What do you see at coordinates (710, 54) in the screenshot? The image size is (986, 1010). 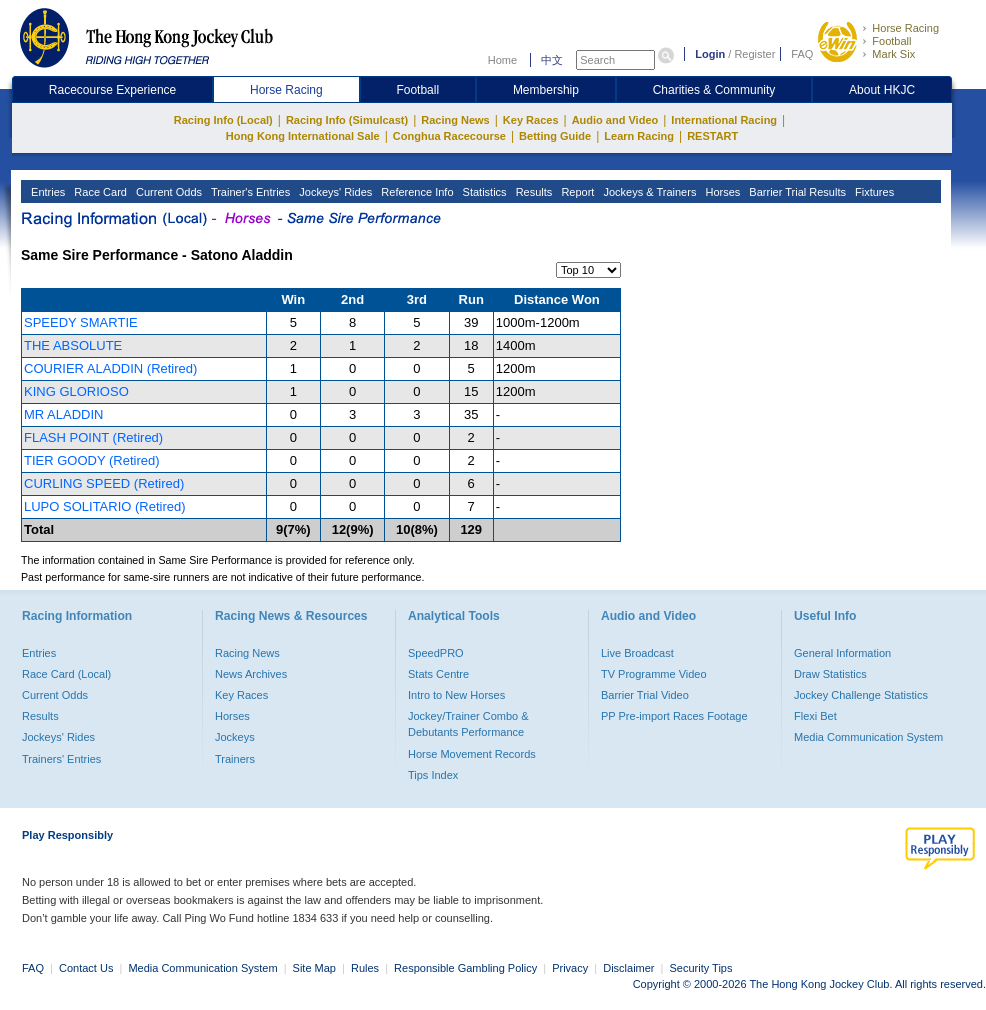 I see `Login` at bounding box center [710, 54].